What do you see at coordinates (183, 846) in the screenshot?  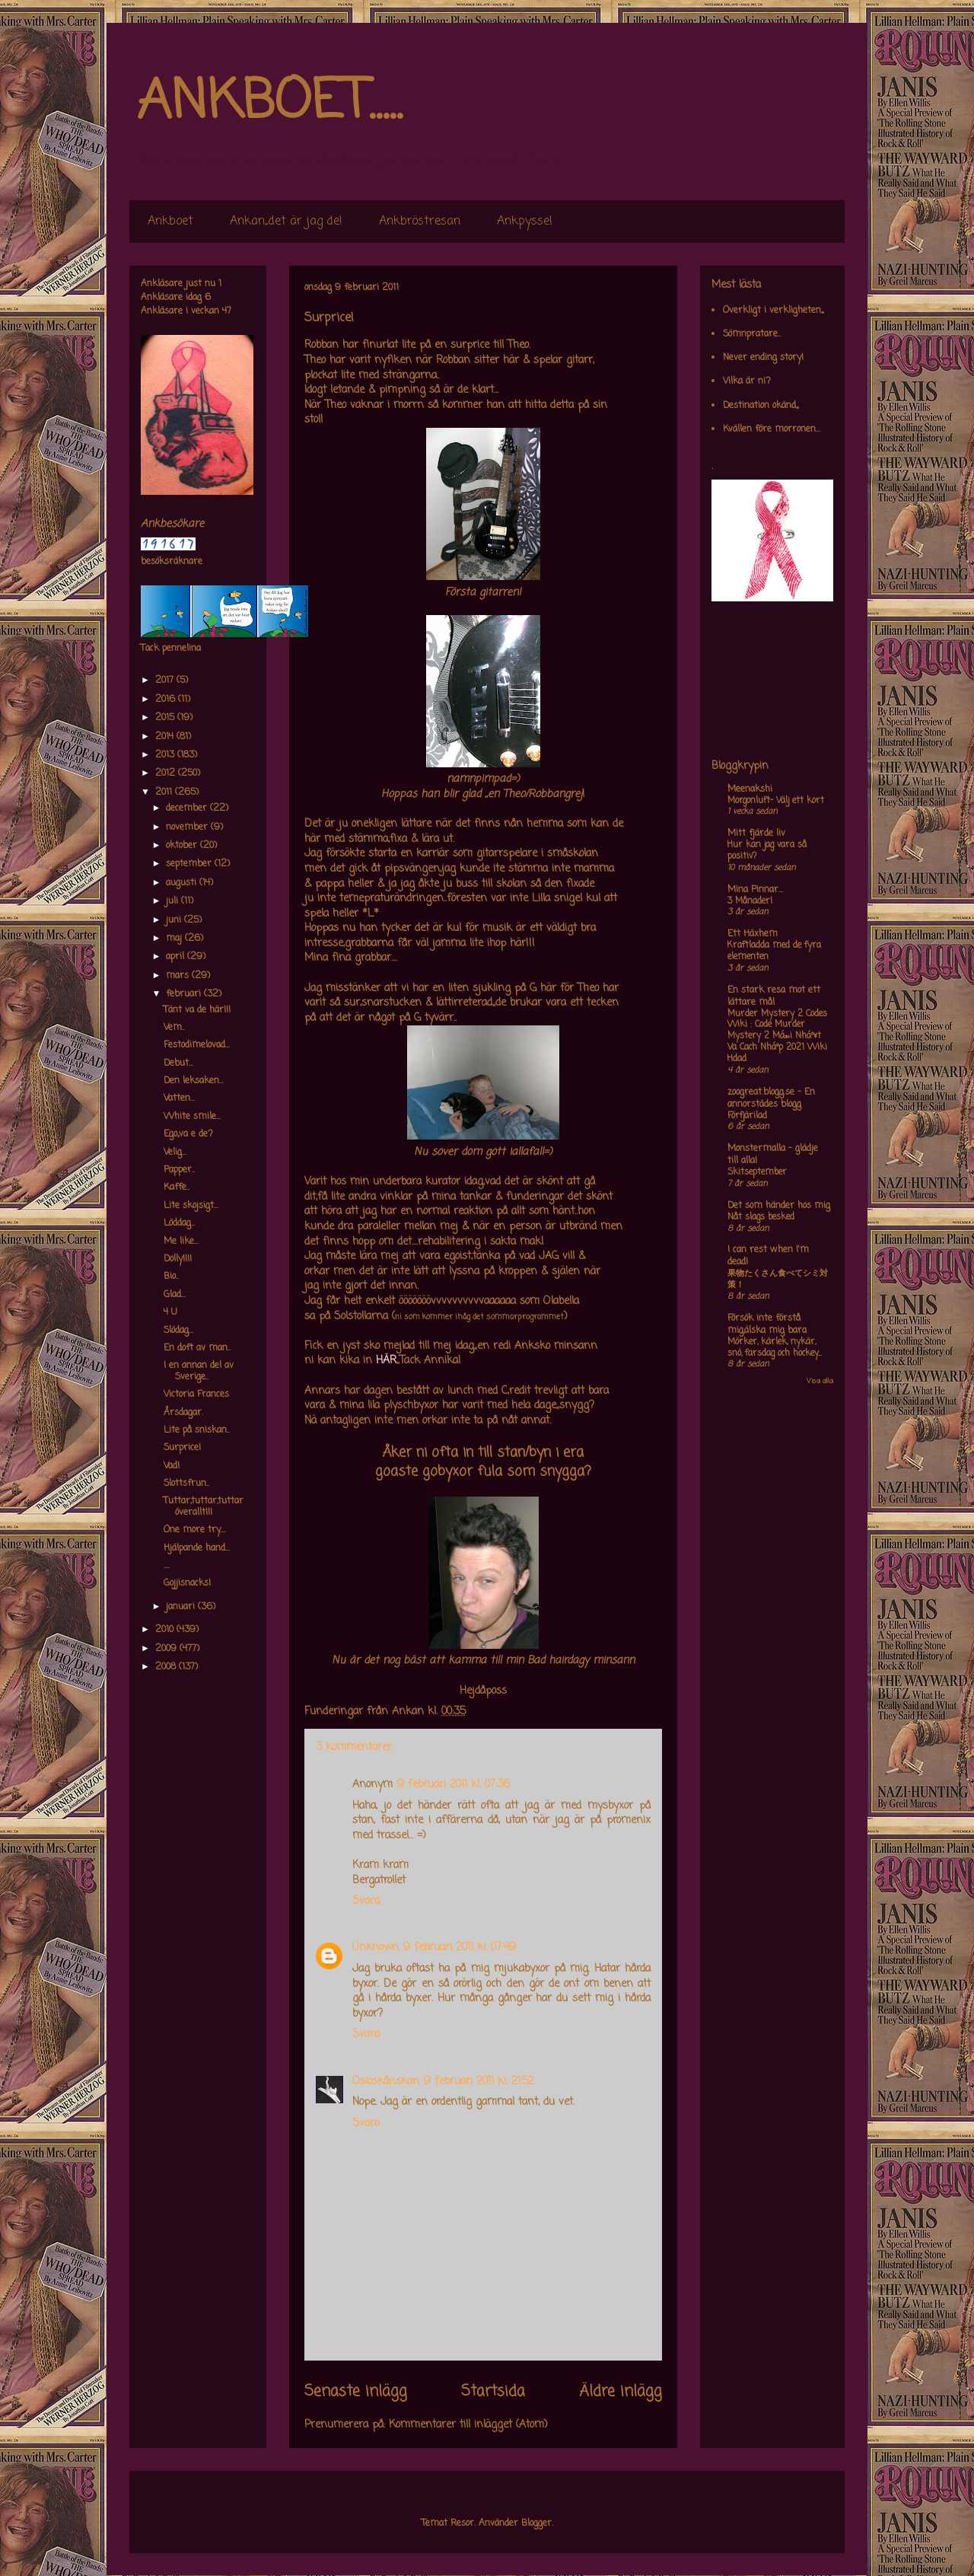 I see `oktober` at bounding box center [183, 846].